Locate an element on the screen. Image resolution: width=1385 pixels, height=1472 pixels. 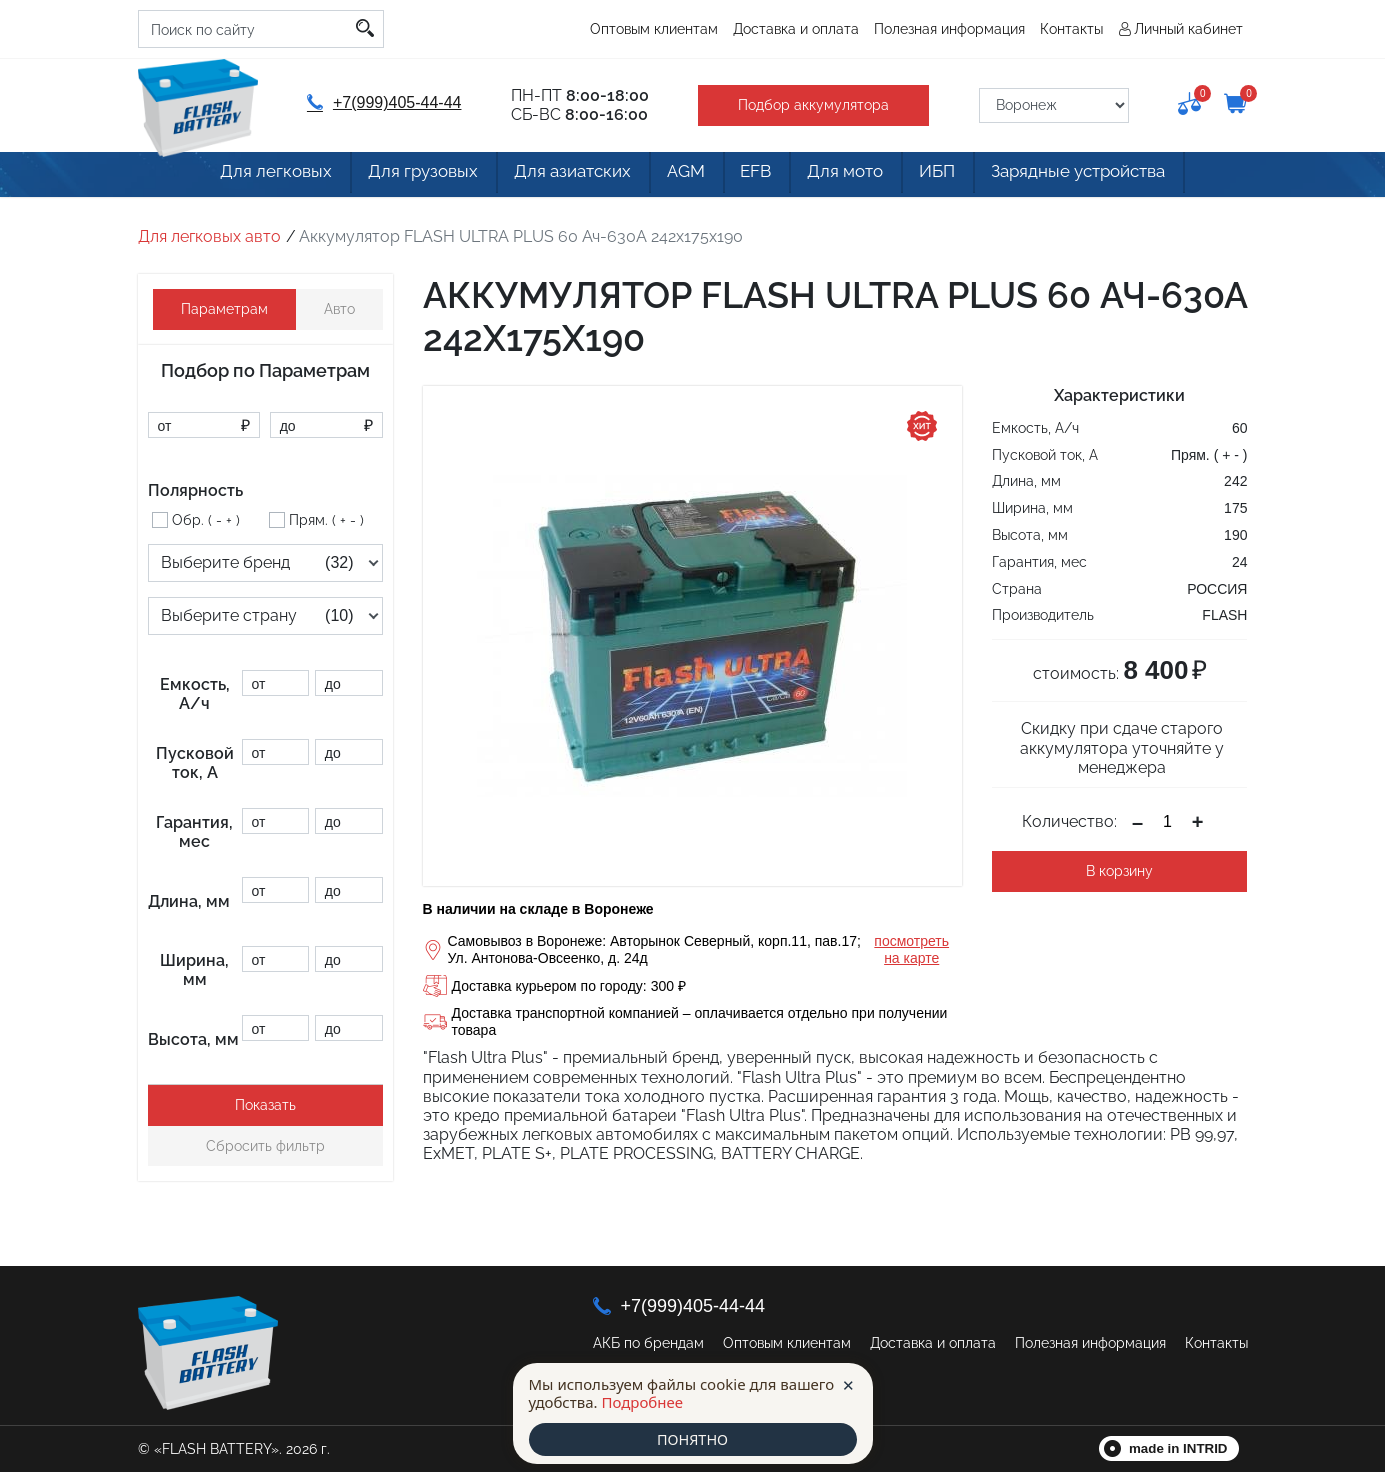
Для грузовых is located at coordinates (393, 176).